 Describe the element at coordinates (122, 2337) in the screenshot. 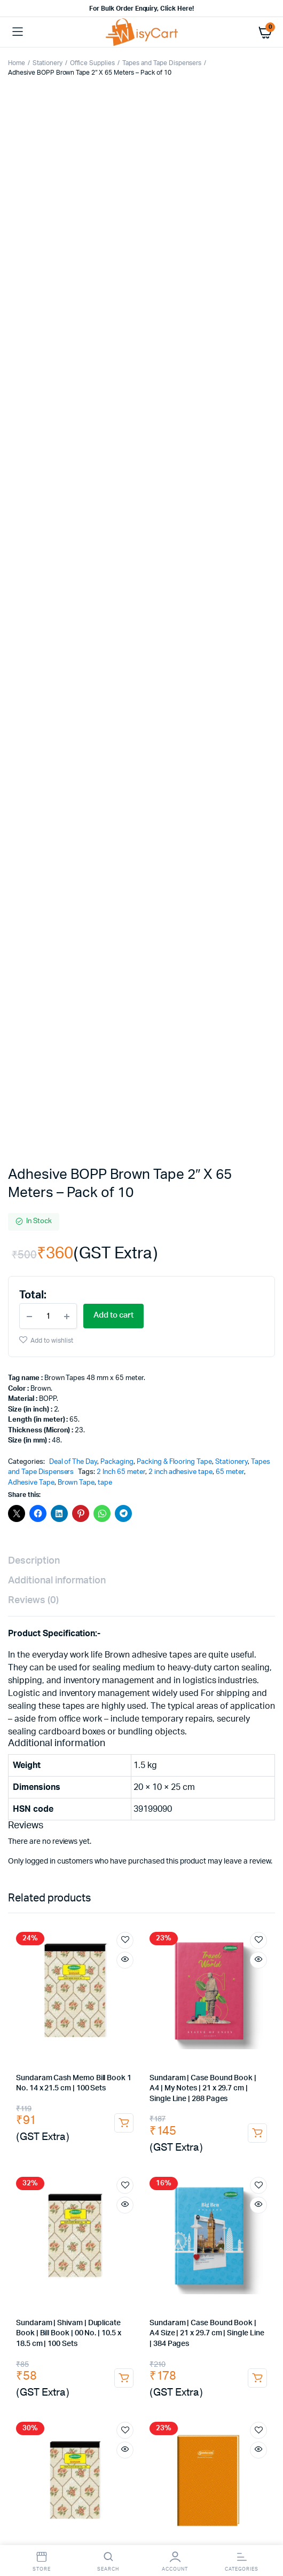

I see `pril dishwash liquid` at that location.